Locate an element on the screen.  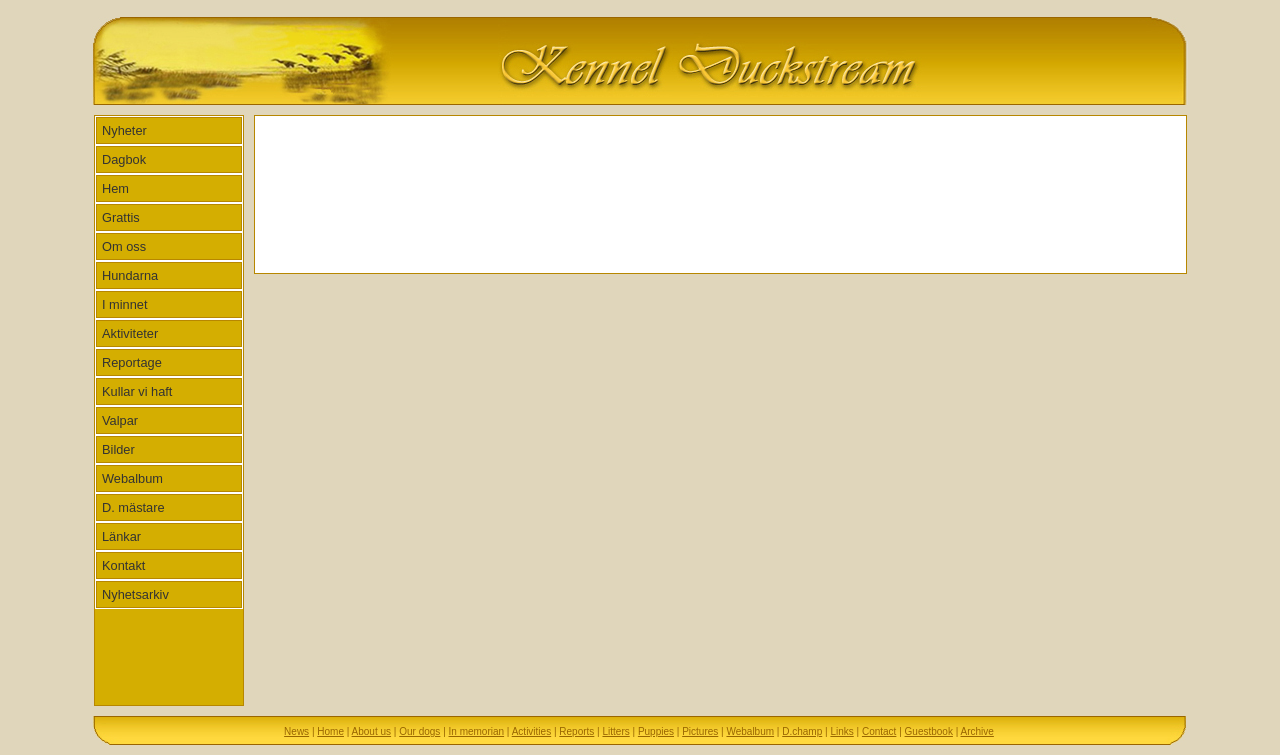
Dagbok is located at coordinates (124, 159).